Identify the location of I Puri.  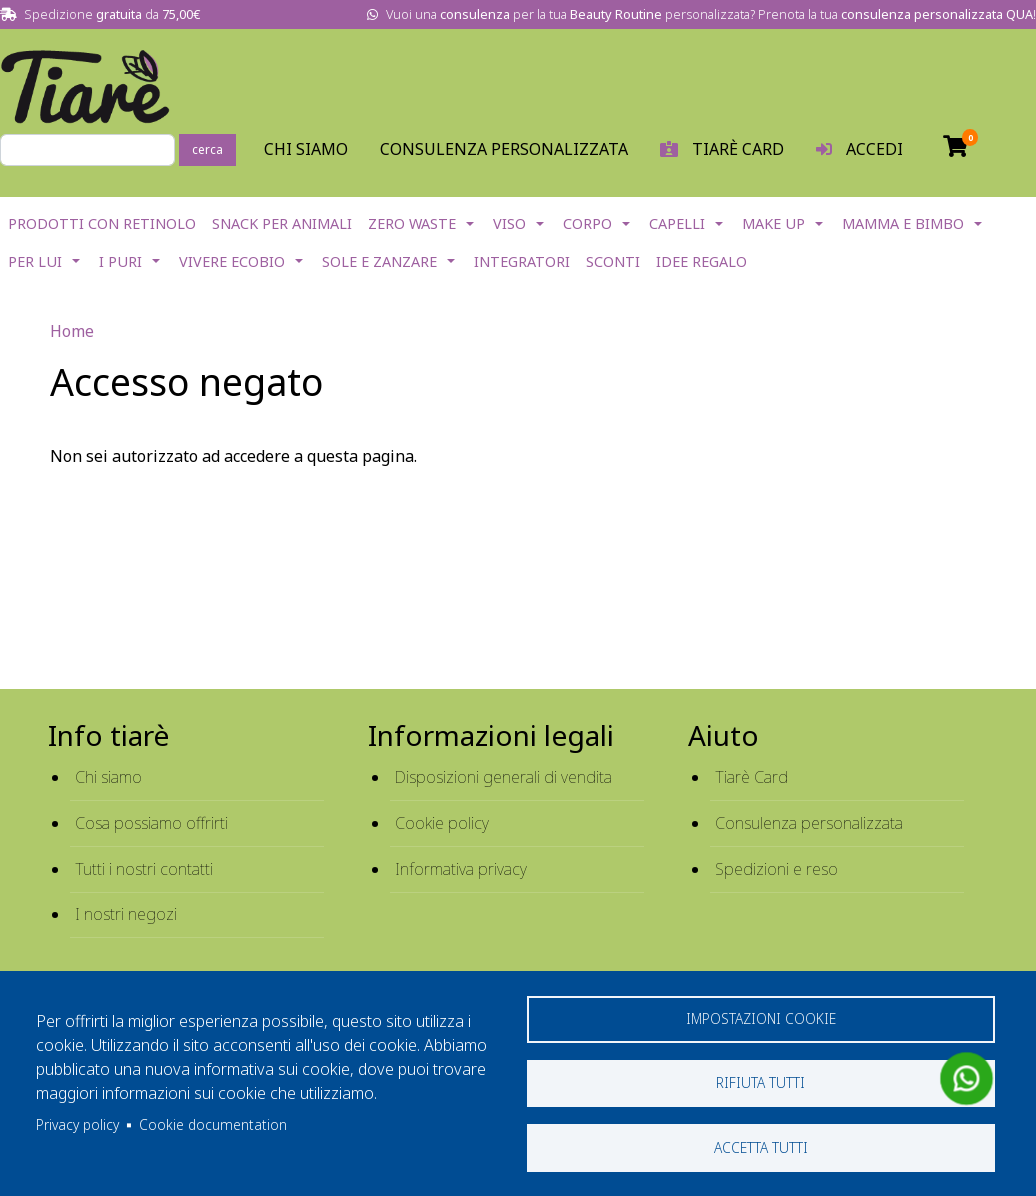
(120, 261).